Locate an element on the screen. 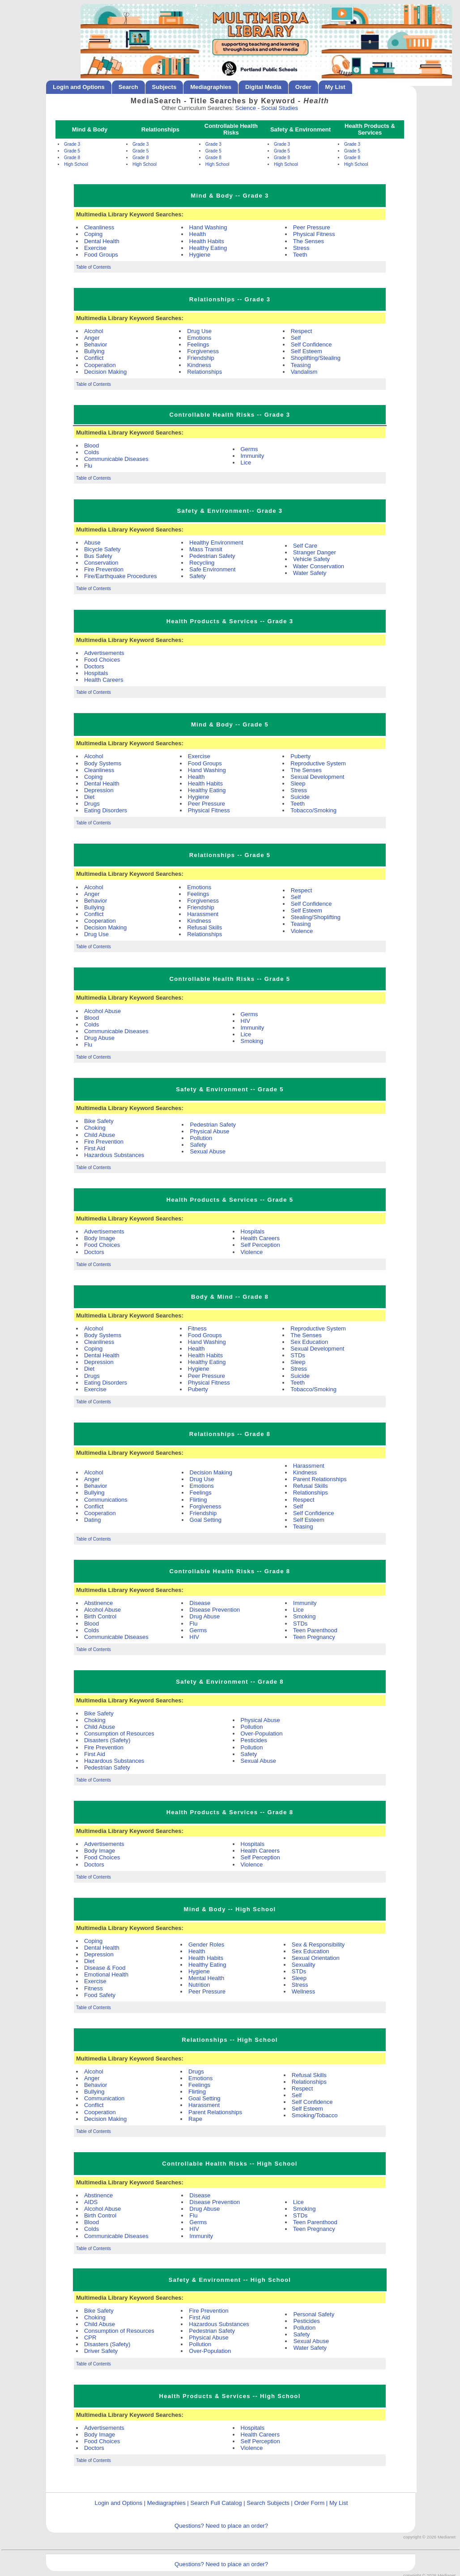 The height and width of the screenshot is (2576, 460). Cleanliness is located at coordinates (99, 227).